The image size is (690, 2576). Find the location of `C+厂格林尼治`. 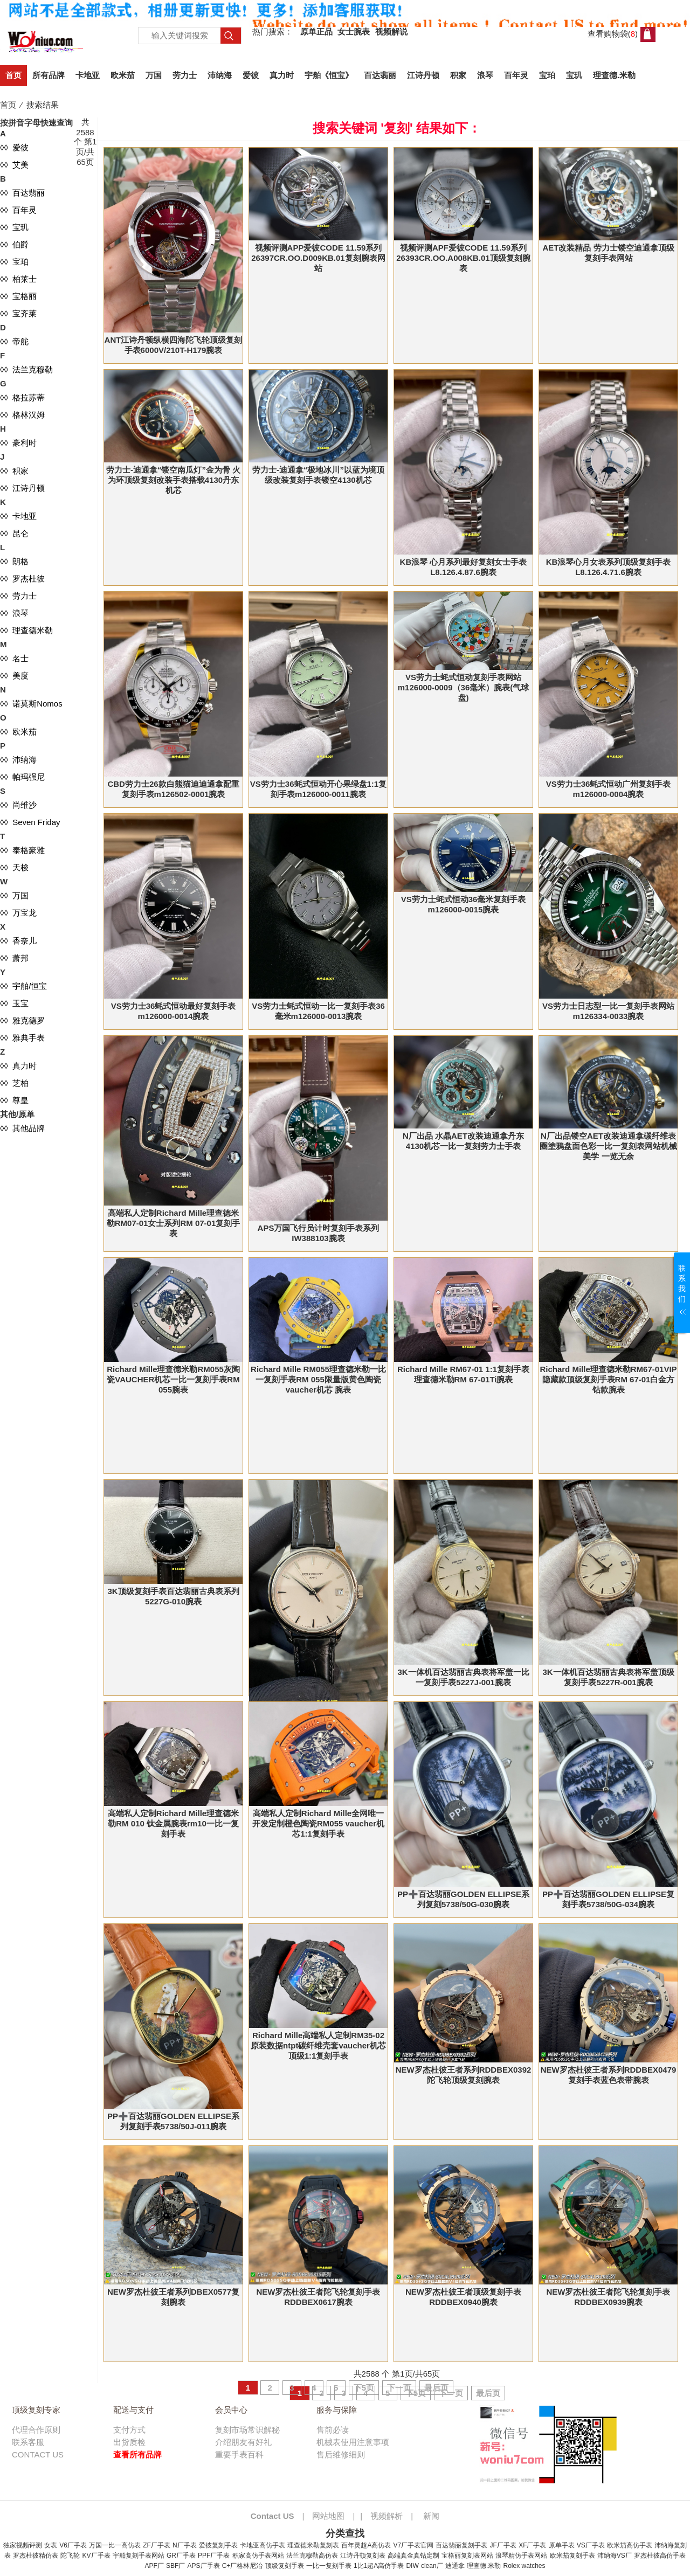

C+厂格林尼治 is located at coordinates (242, 2566).